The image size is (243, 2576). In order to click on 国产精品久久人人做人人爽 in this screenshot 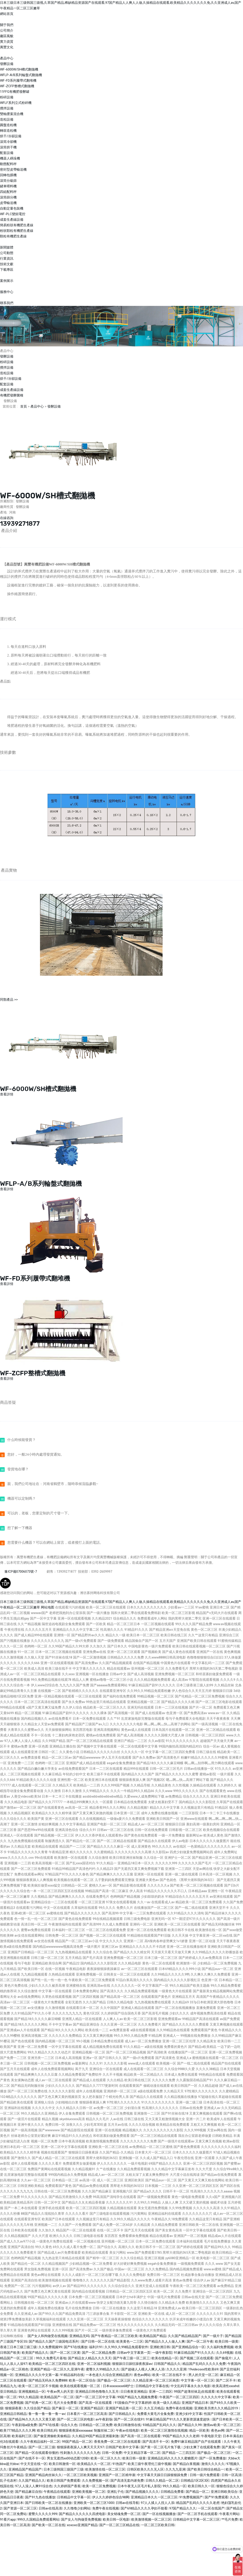, I will do `click(165, 2342)`.